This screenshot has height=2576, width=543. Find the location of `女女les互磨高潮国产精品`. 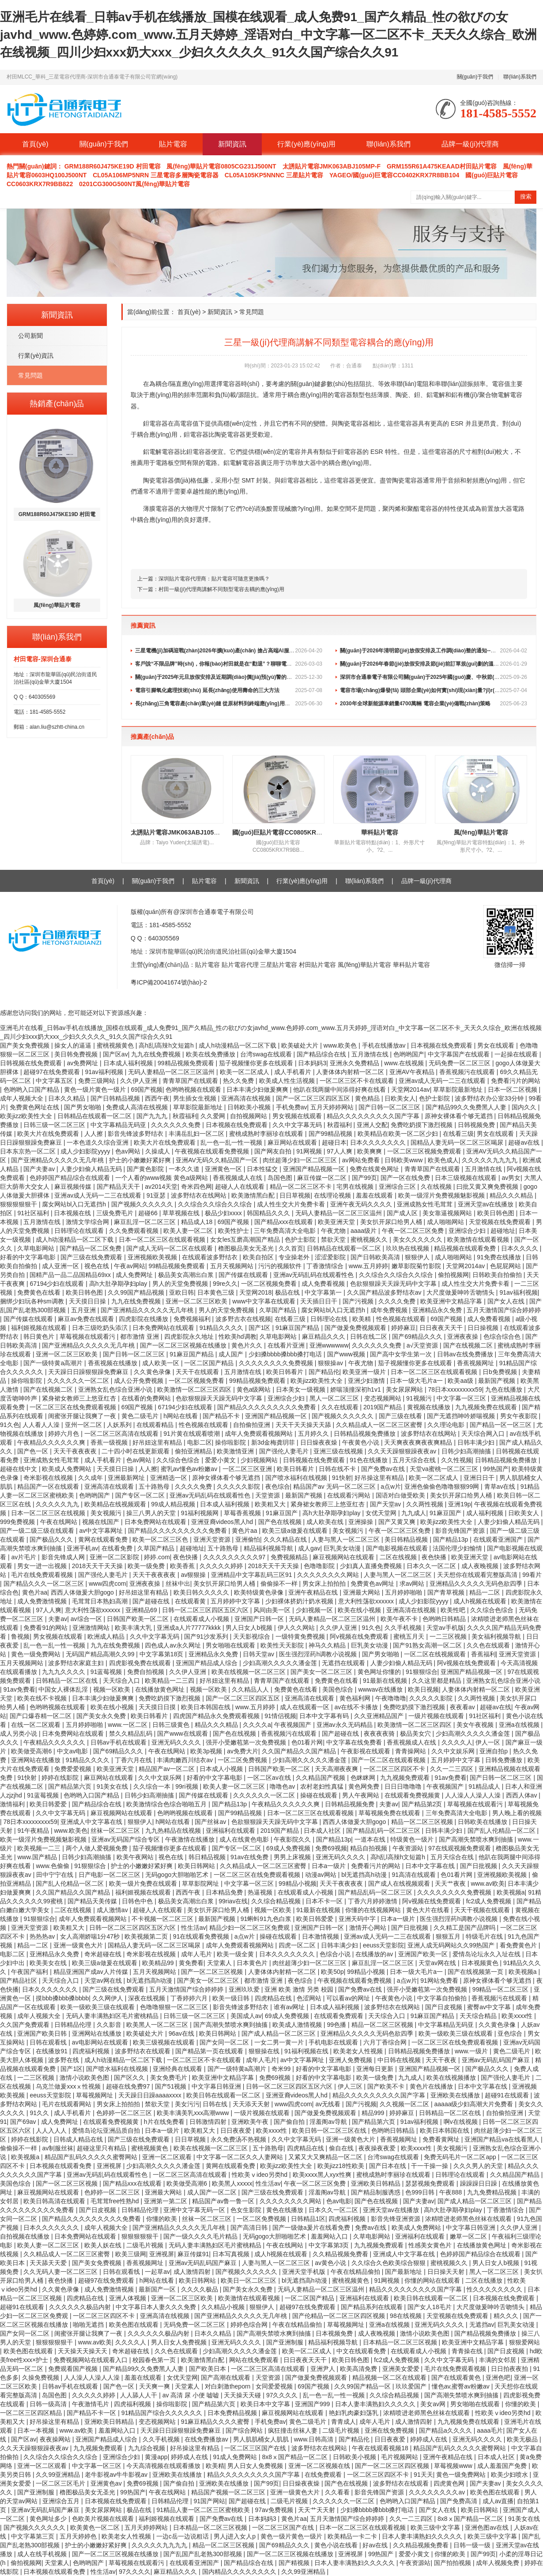

女女les互磨高潮国产精品 is located at coordinates (246, 1239).